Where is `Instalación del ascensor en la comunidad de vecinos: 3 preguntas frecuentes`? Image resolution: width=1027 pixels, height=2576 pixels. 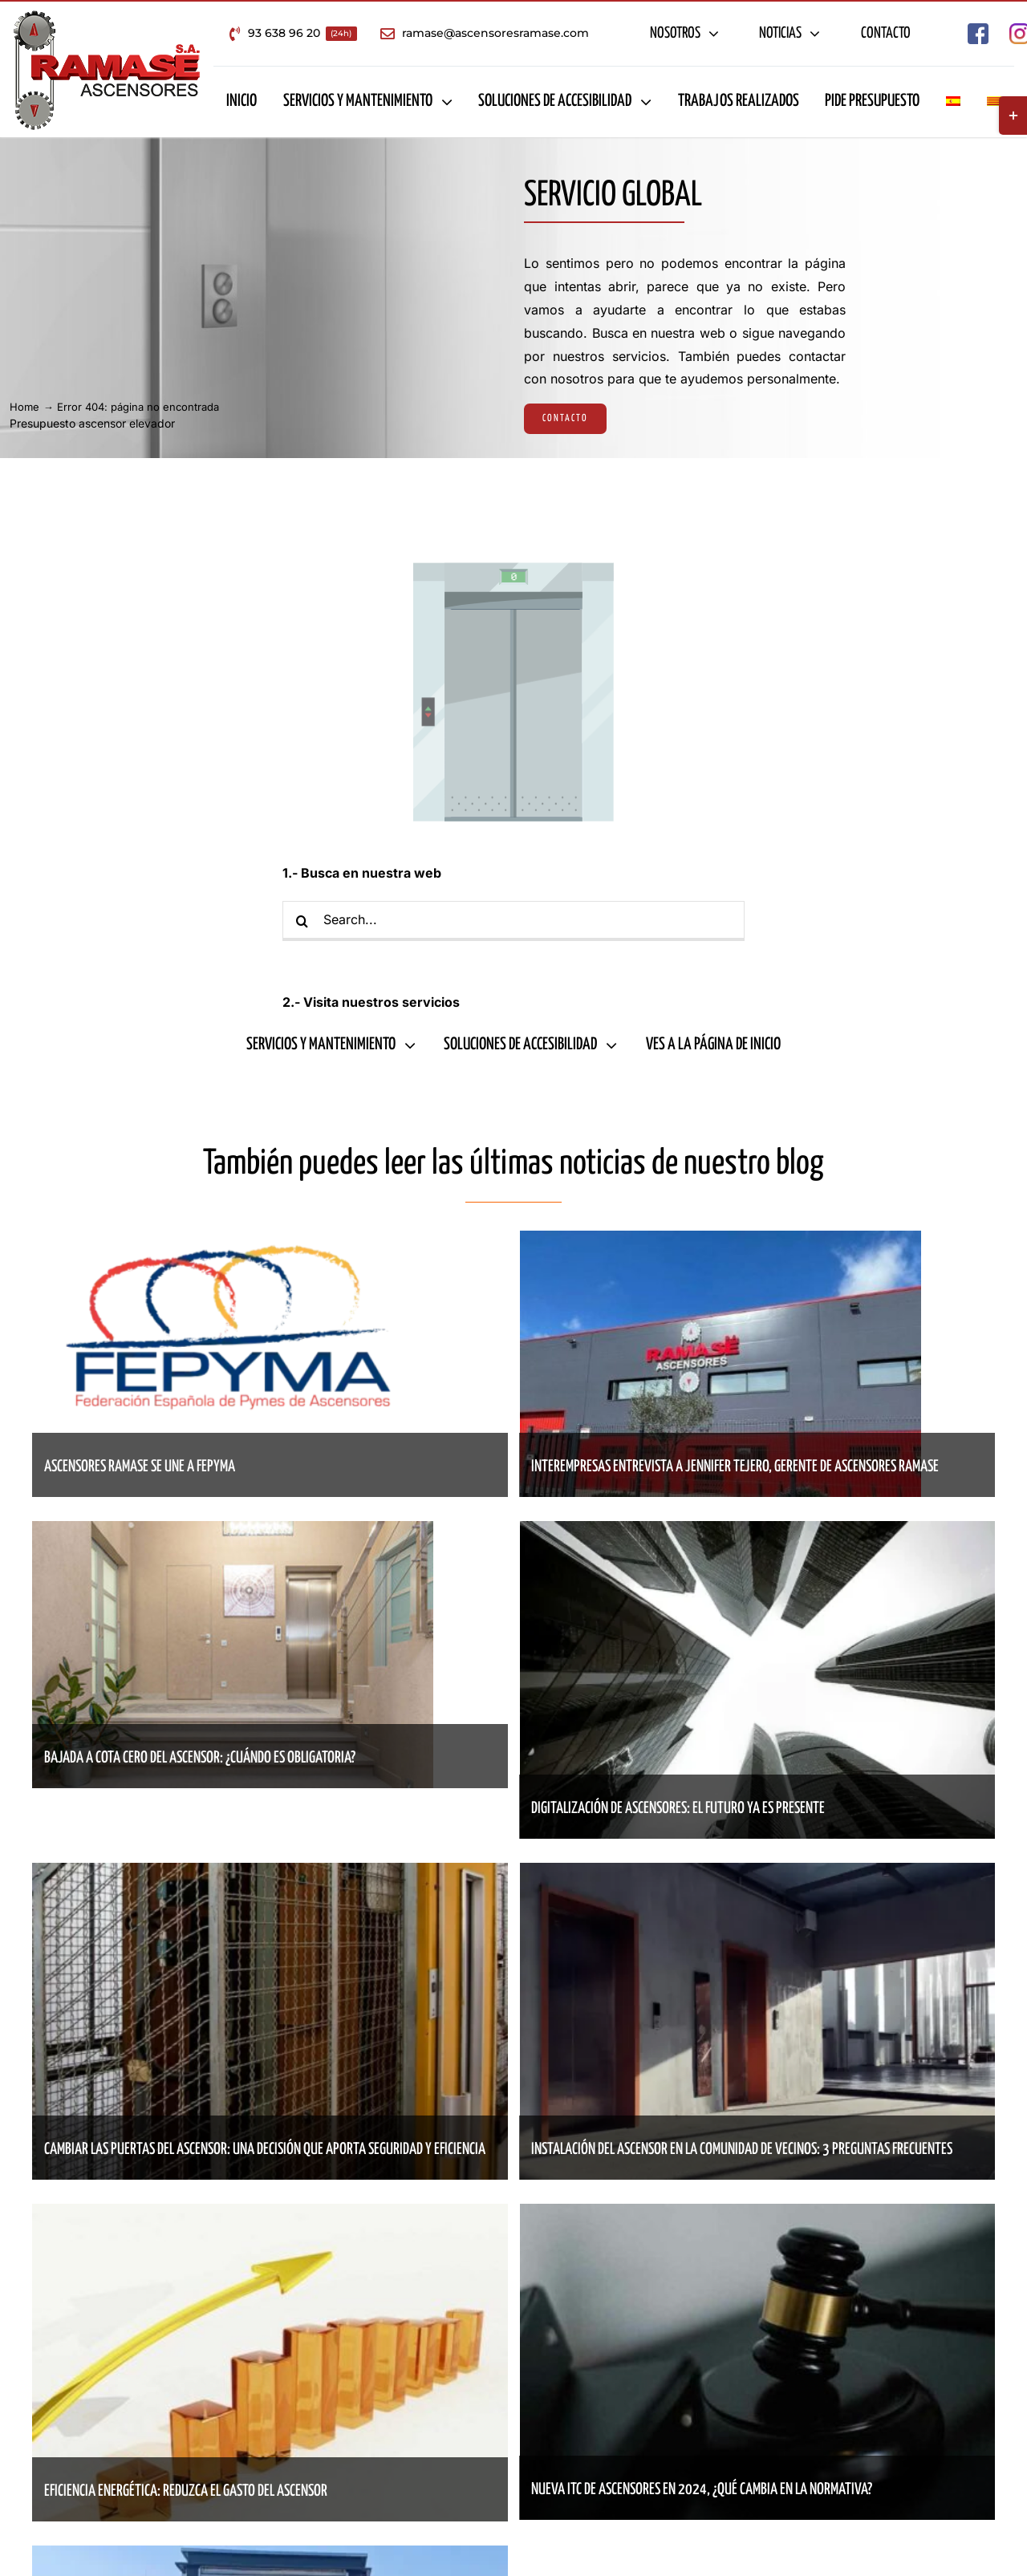
Instalación del ascensor en la comunidad de vecinos: 3 preguntas frecuentes is located at coordinates (741, 2149).